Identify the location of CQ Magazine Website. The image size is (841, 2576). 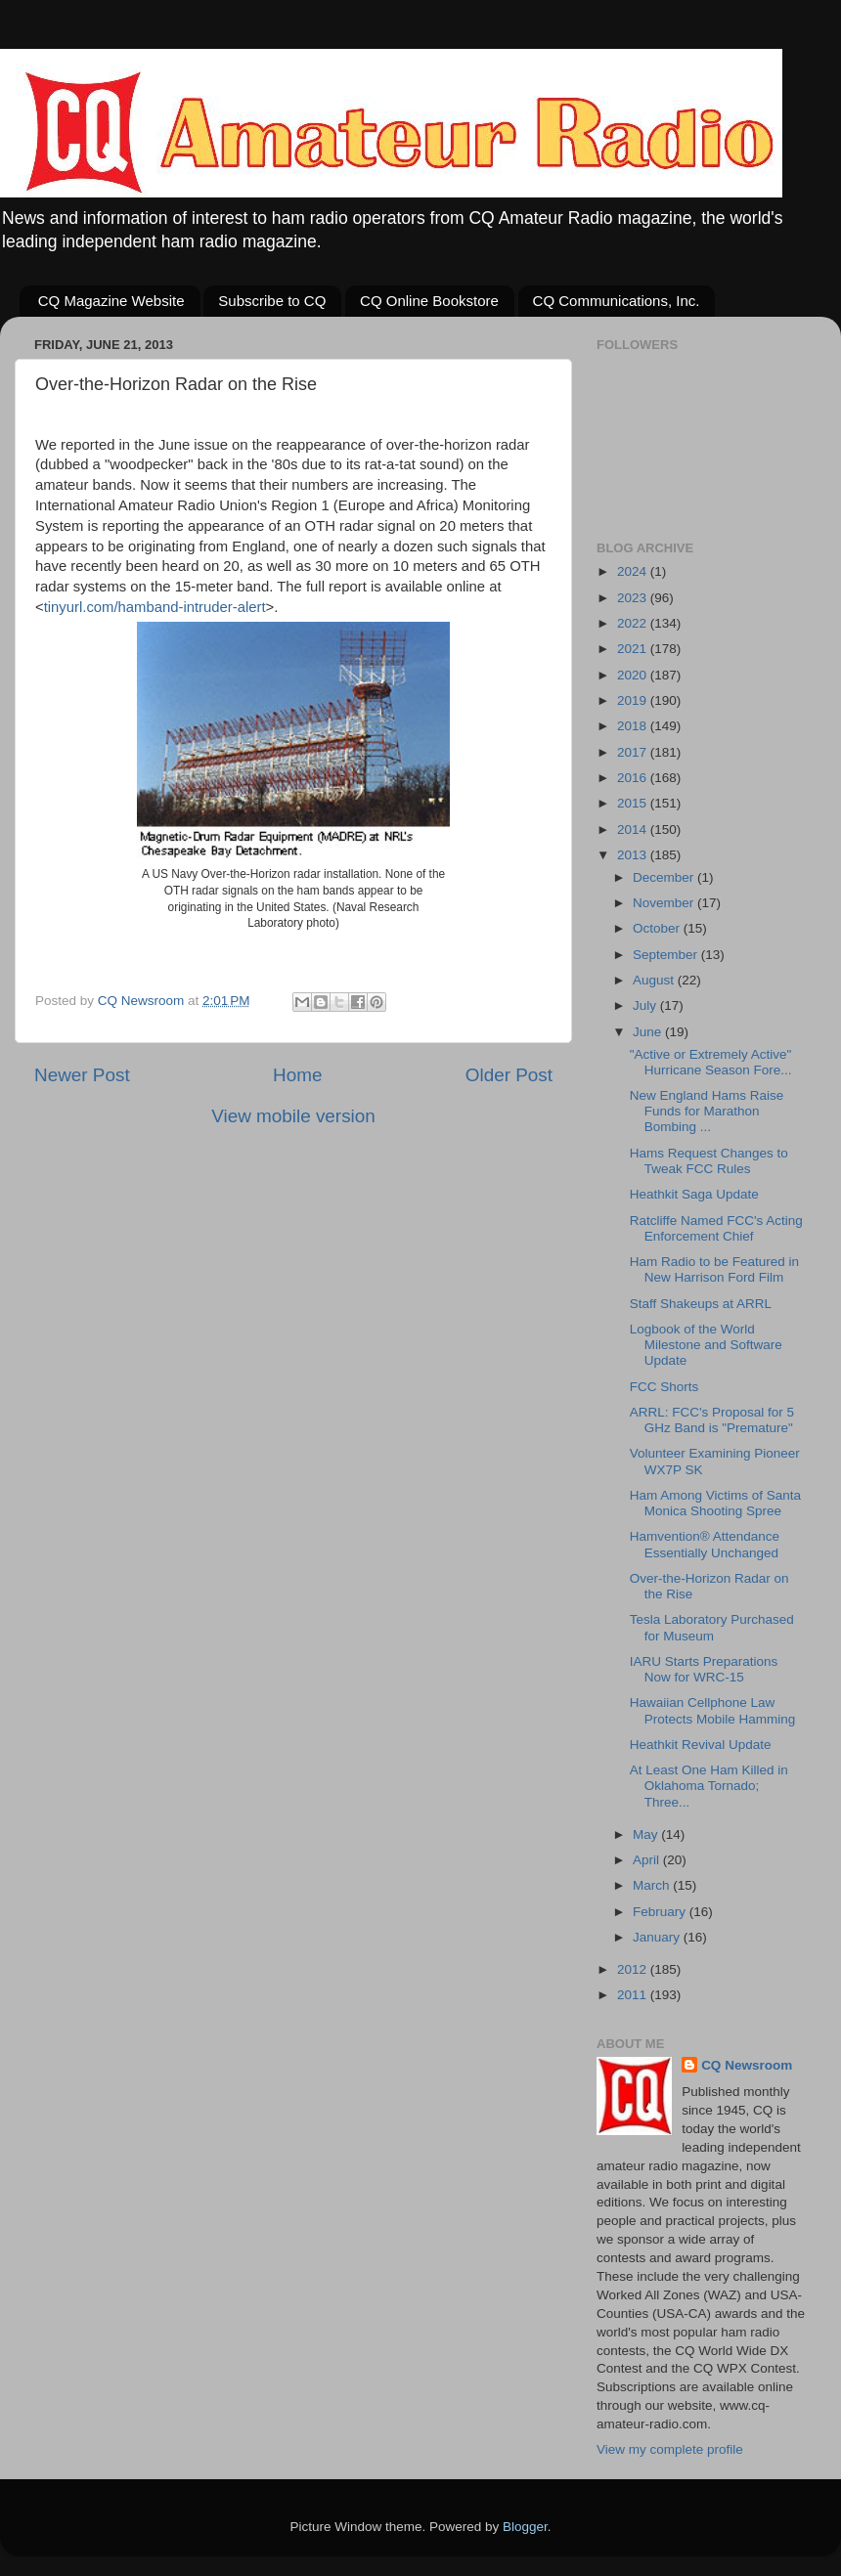
(111, 300).